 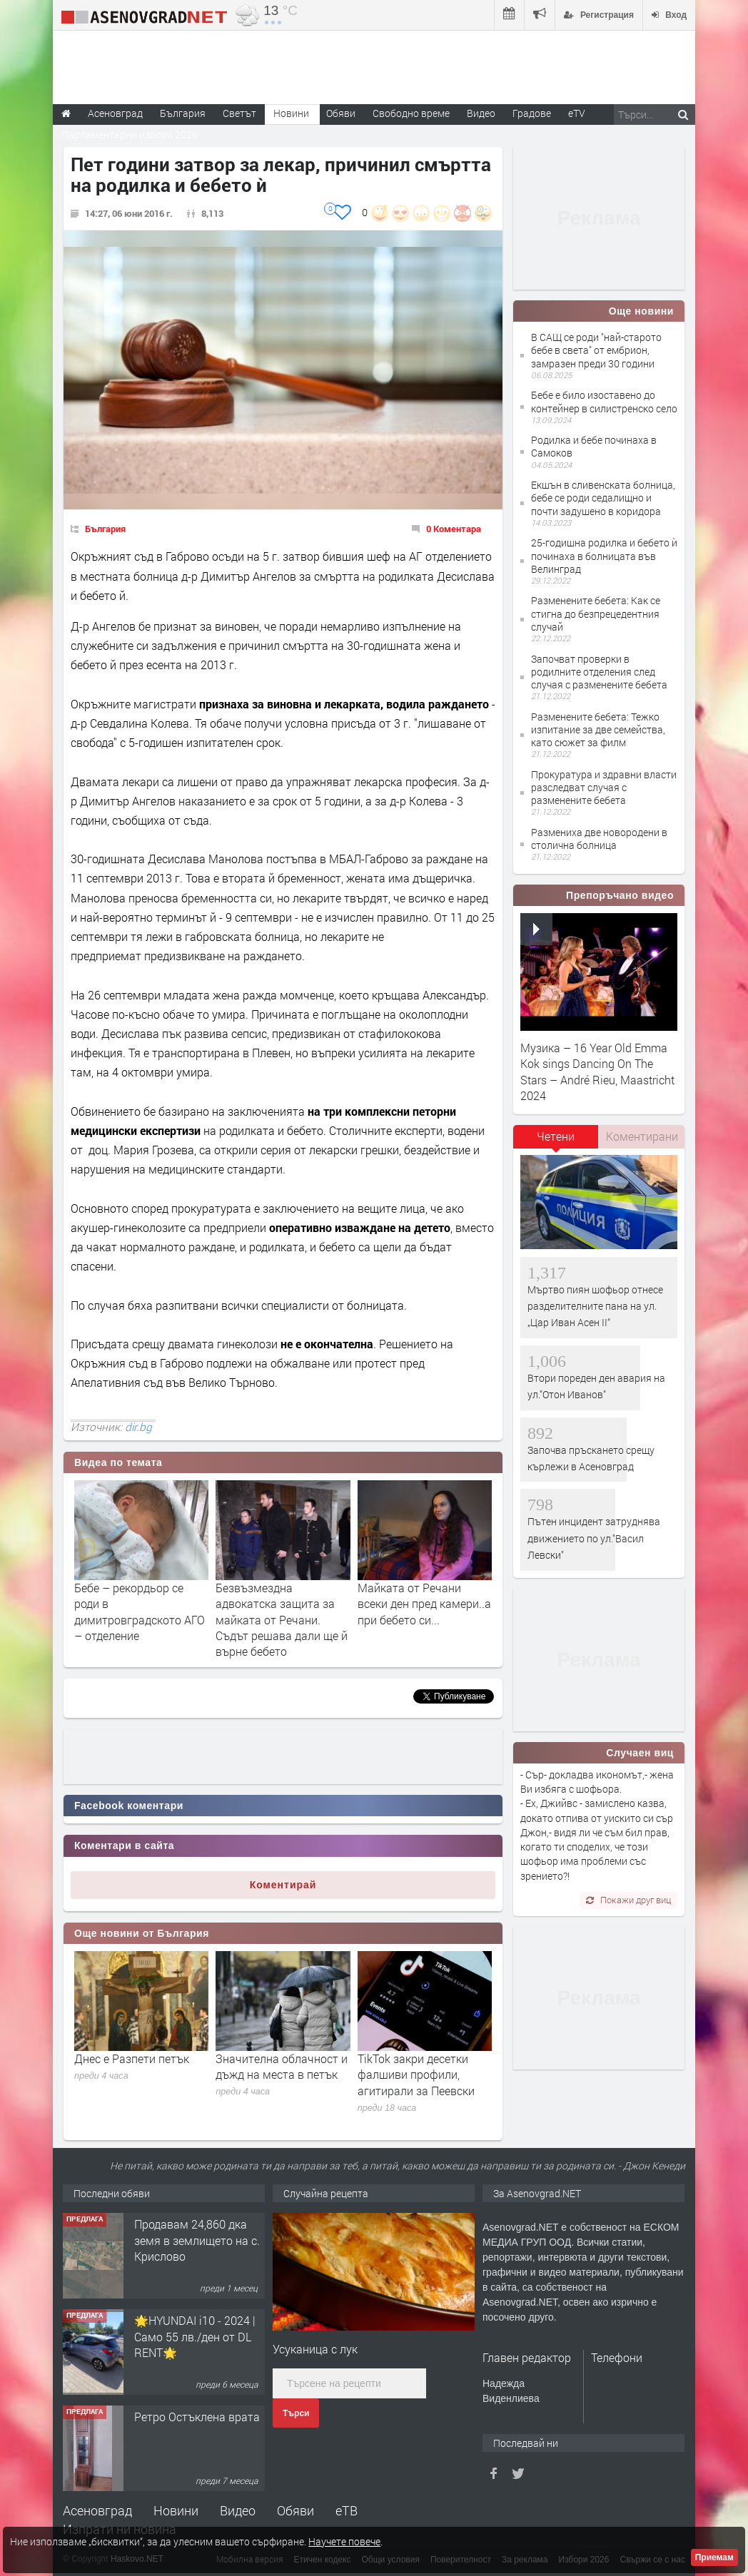 What do you see at coordinates (603, 497) in the screenshot?
I see `Екшън в сливенската болница, бебе се роди седалищно и почти задушено в коридора` at bounding box center [603, 497].